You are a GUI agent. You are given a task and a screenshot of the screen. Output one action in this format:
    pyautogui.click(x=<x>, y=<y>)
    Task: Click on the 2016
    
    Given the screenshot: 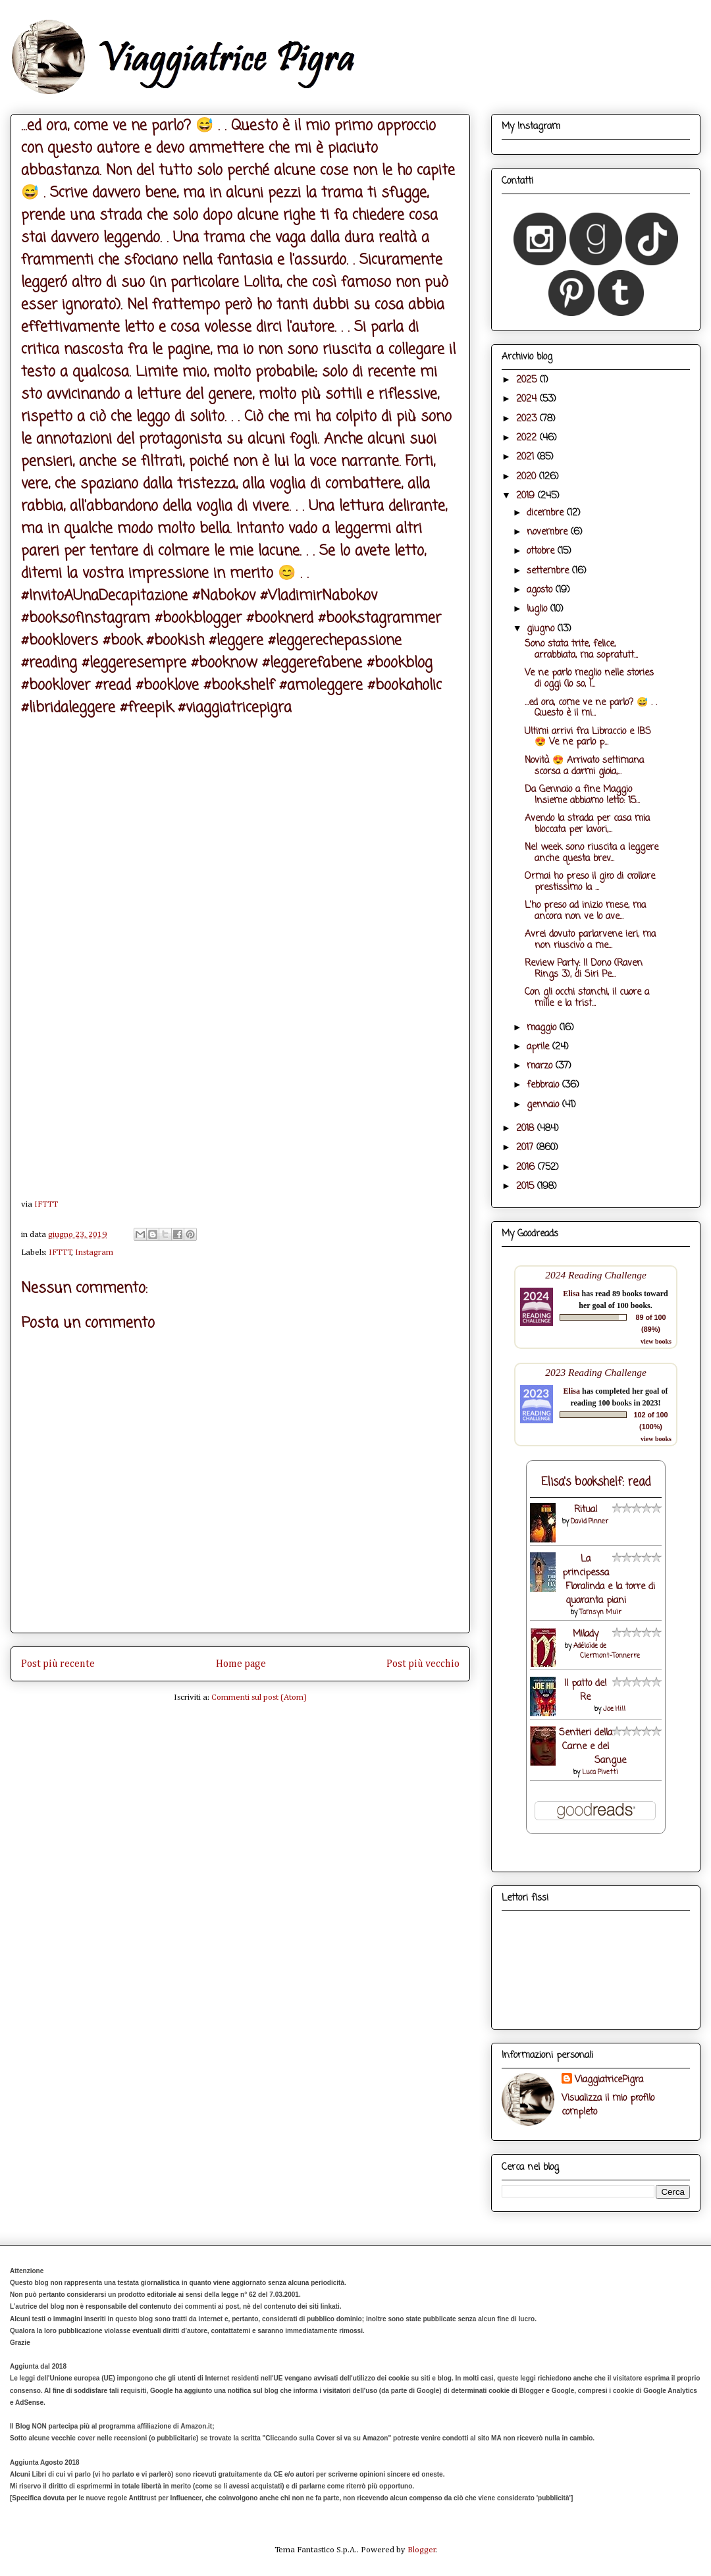 What is the action you would take?
    pyautogui.click(x=527, y=1167)
    